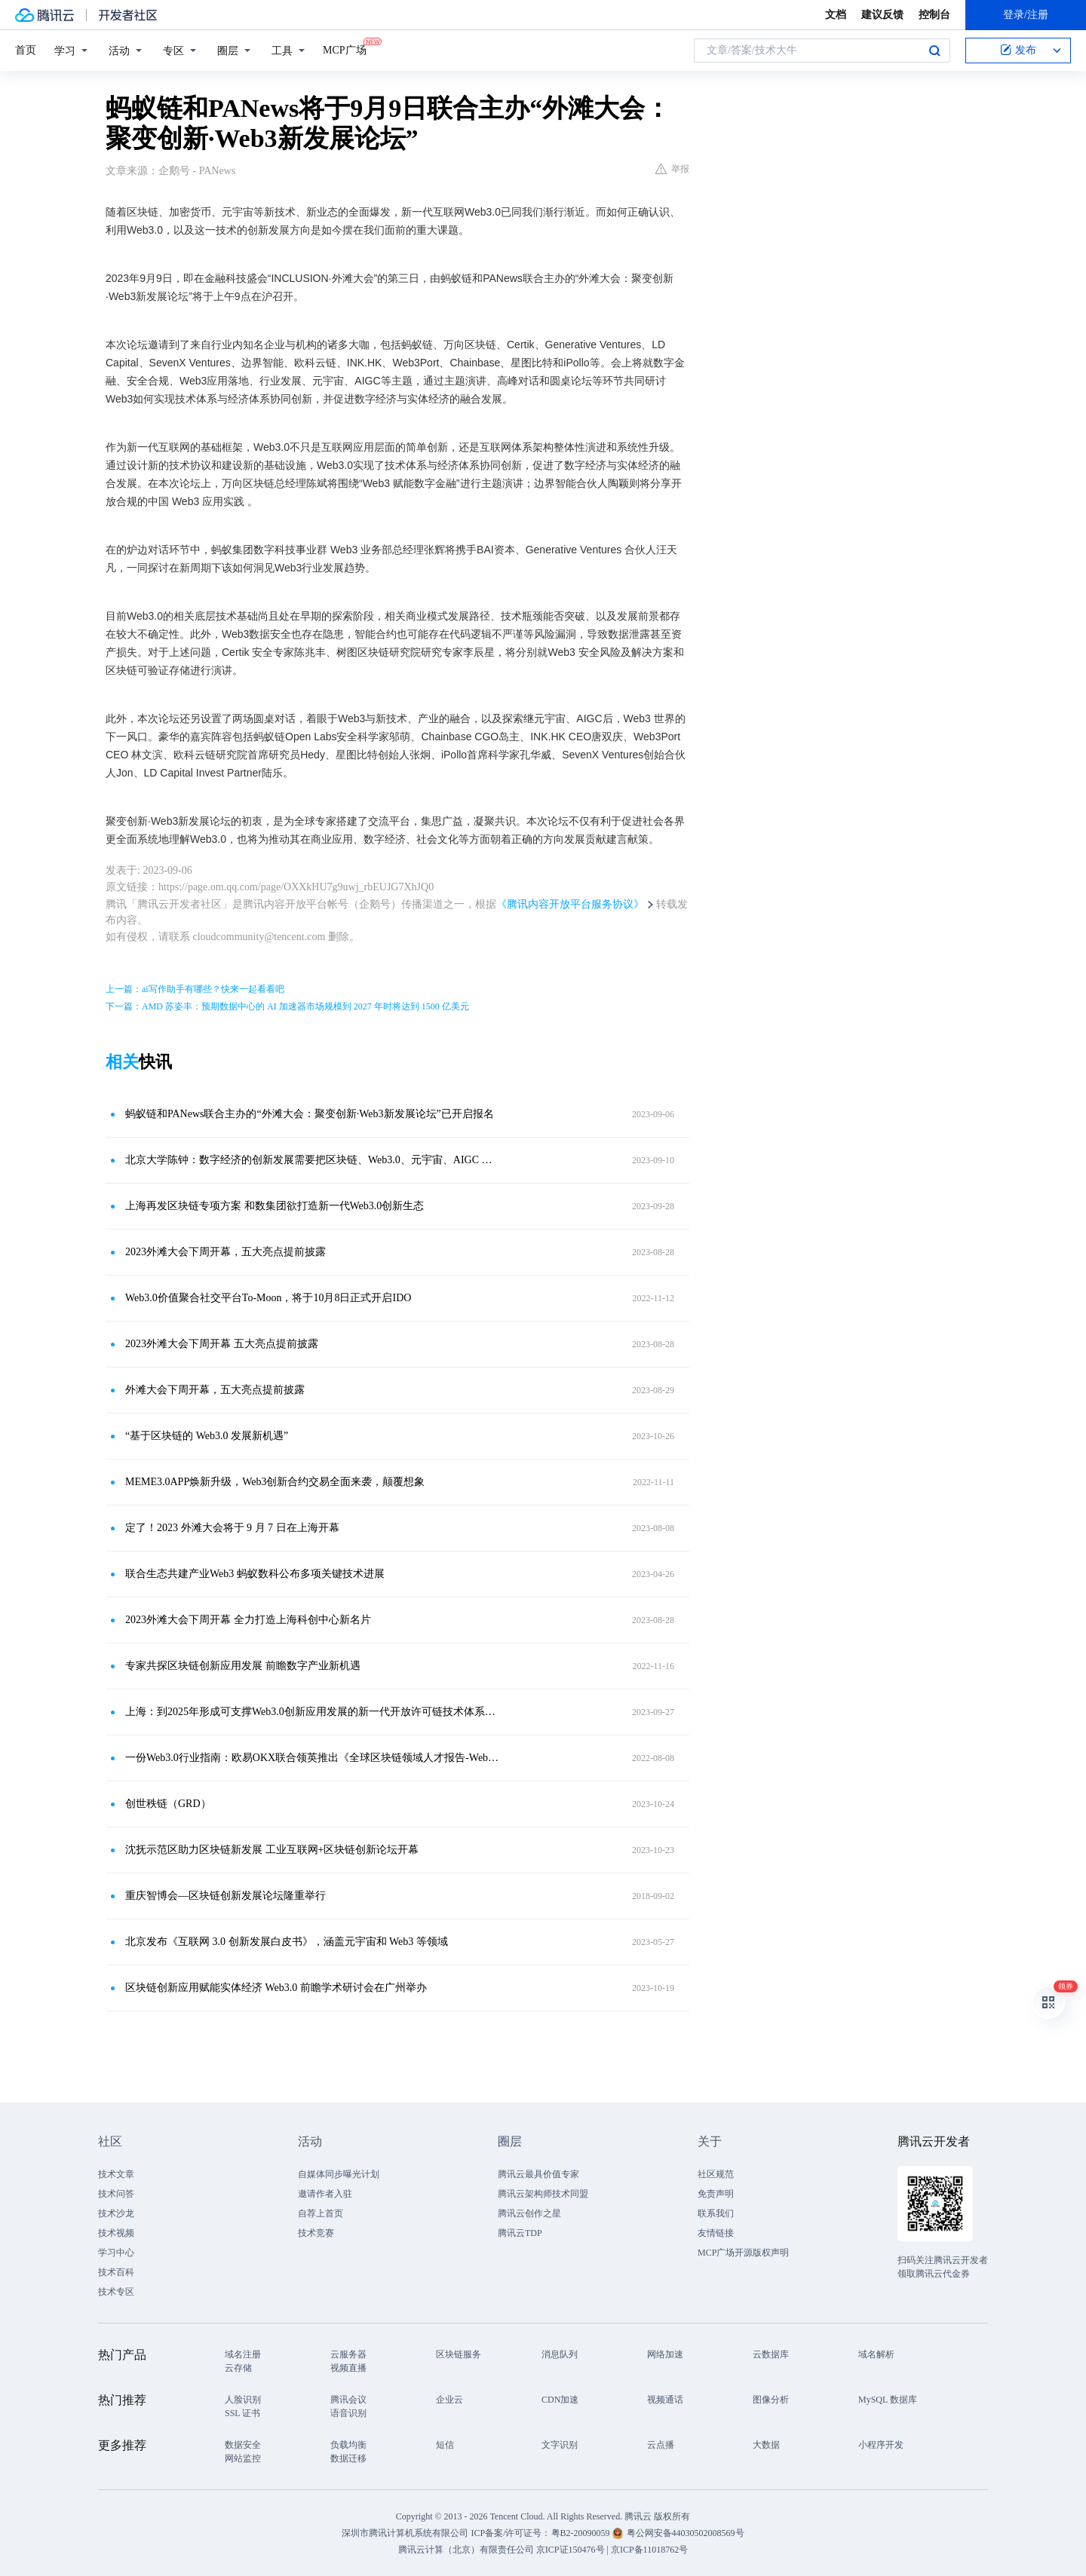  Describe the element at coordinates (543, 2194) in the screenshot. I see `腾讯云架构师技术同盟` at that location.